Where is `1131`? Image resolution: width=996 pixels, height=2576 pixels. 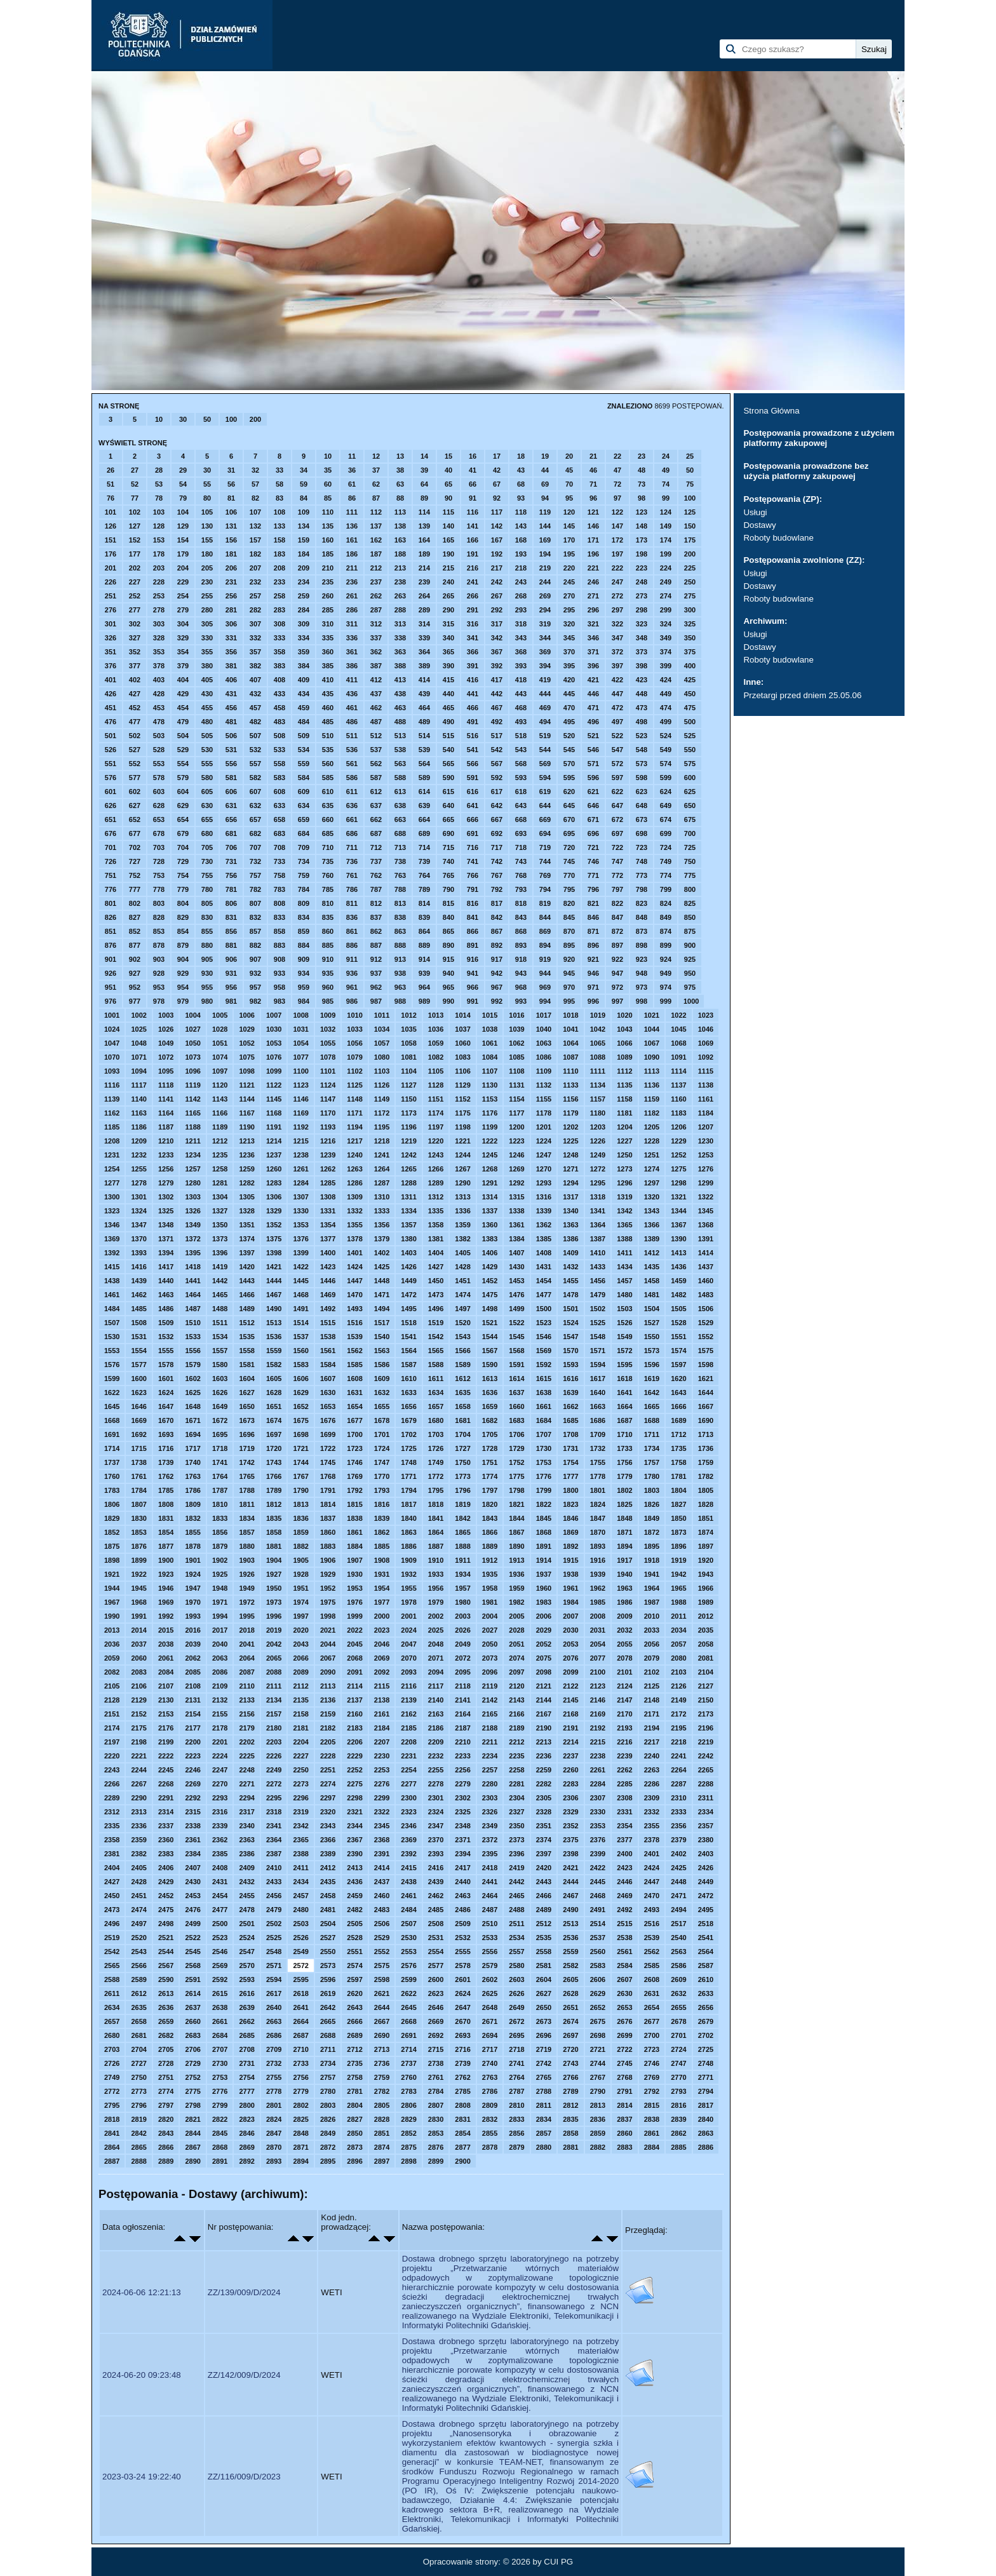
1131 is located at coordinates (516, 1085).